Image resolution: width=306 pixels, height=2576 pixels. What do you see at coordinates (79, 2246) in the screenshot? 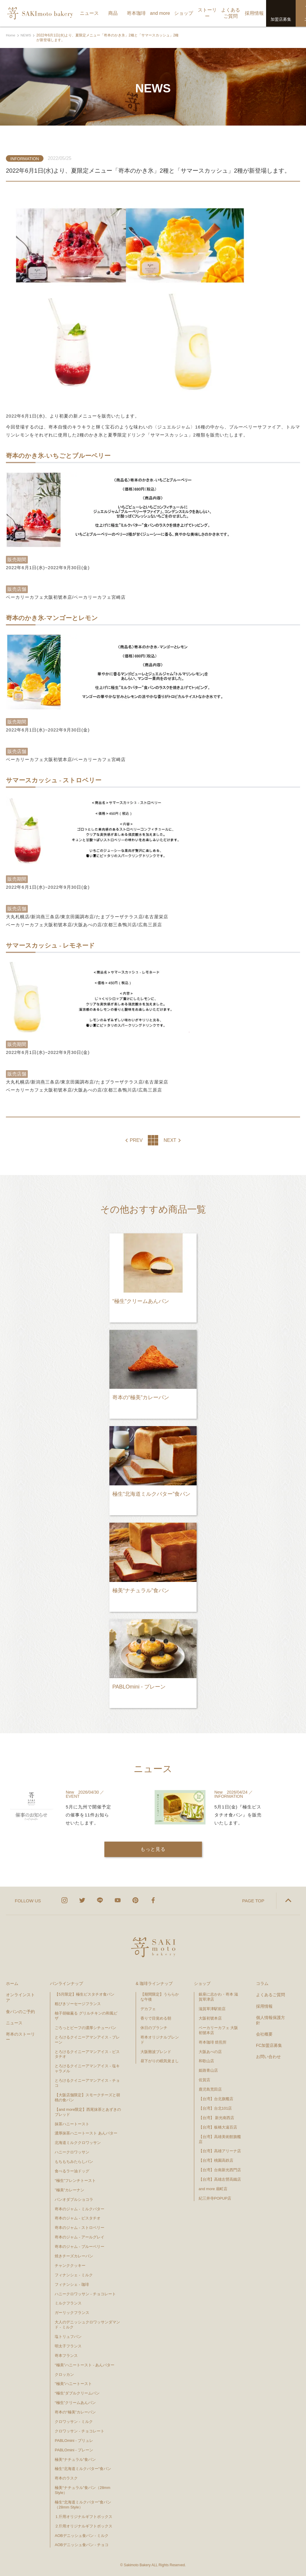
I see `嵜本のジャム - ブルーベリー` at bounding box center [79, 2246].